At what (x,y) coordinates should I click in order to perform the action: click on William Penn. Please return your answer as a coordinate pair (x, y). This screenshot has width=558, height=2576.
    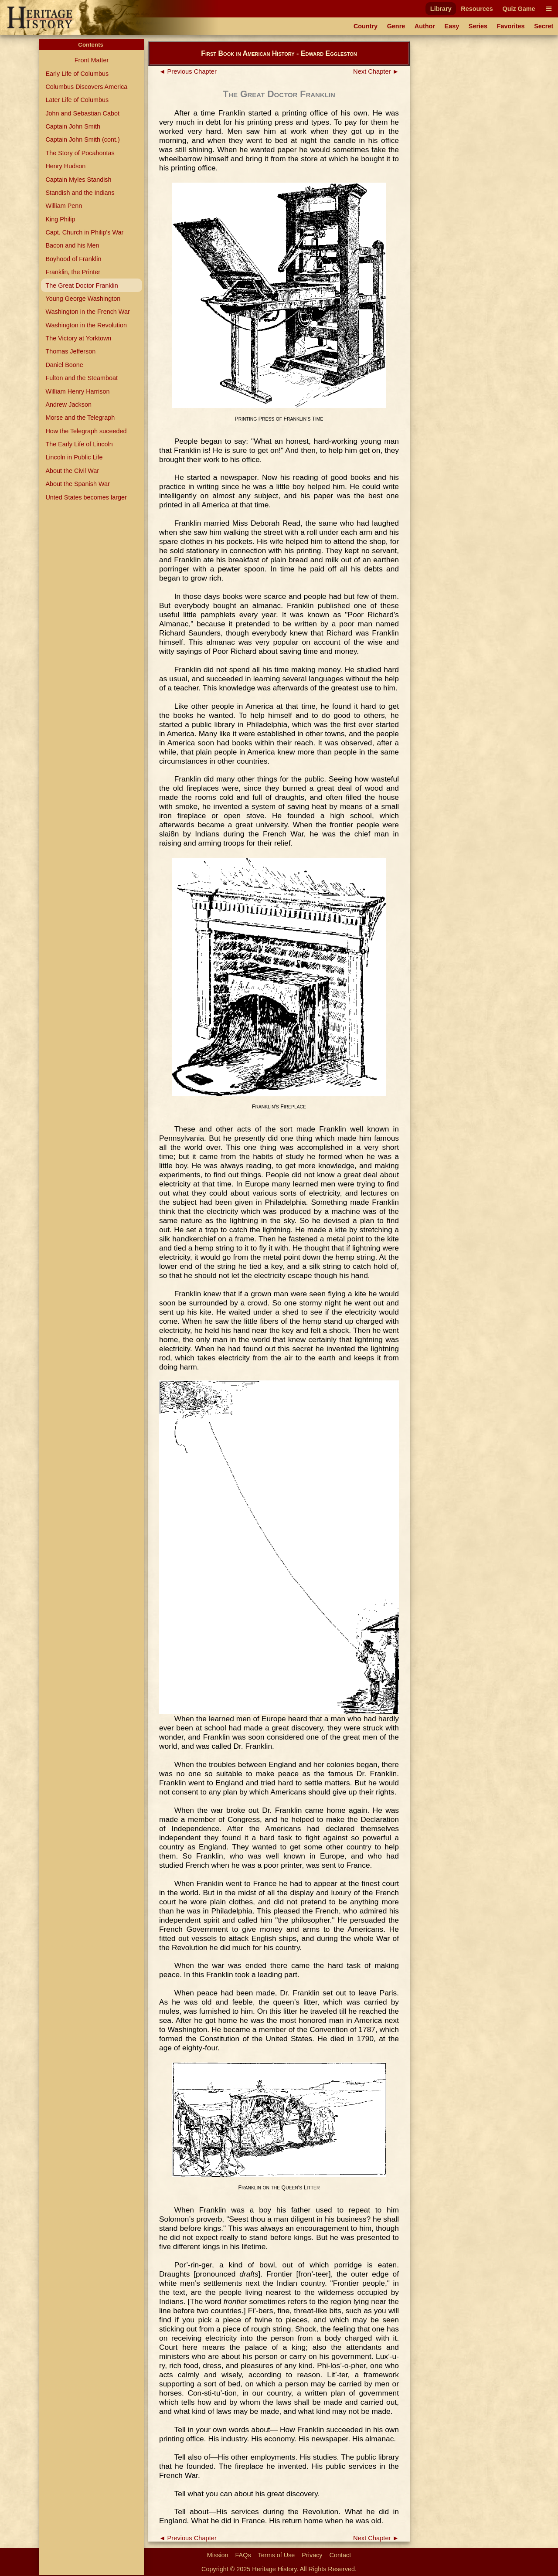
    Looking at the image, I should click on (63, 205).